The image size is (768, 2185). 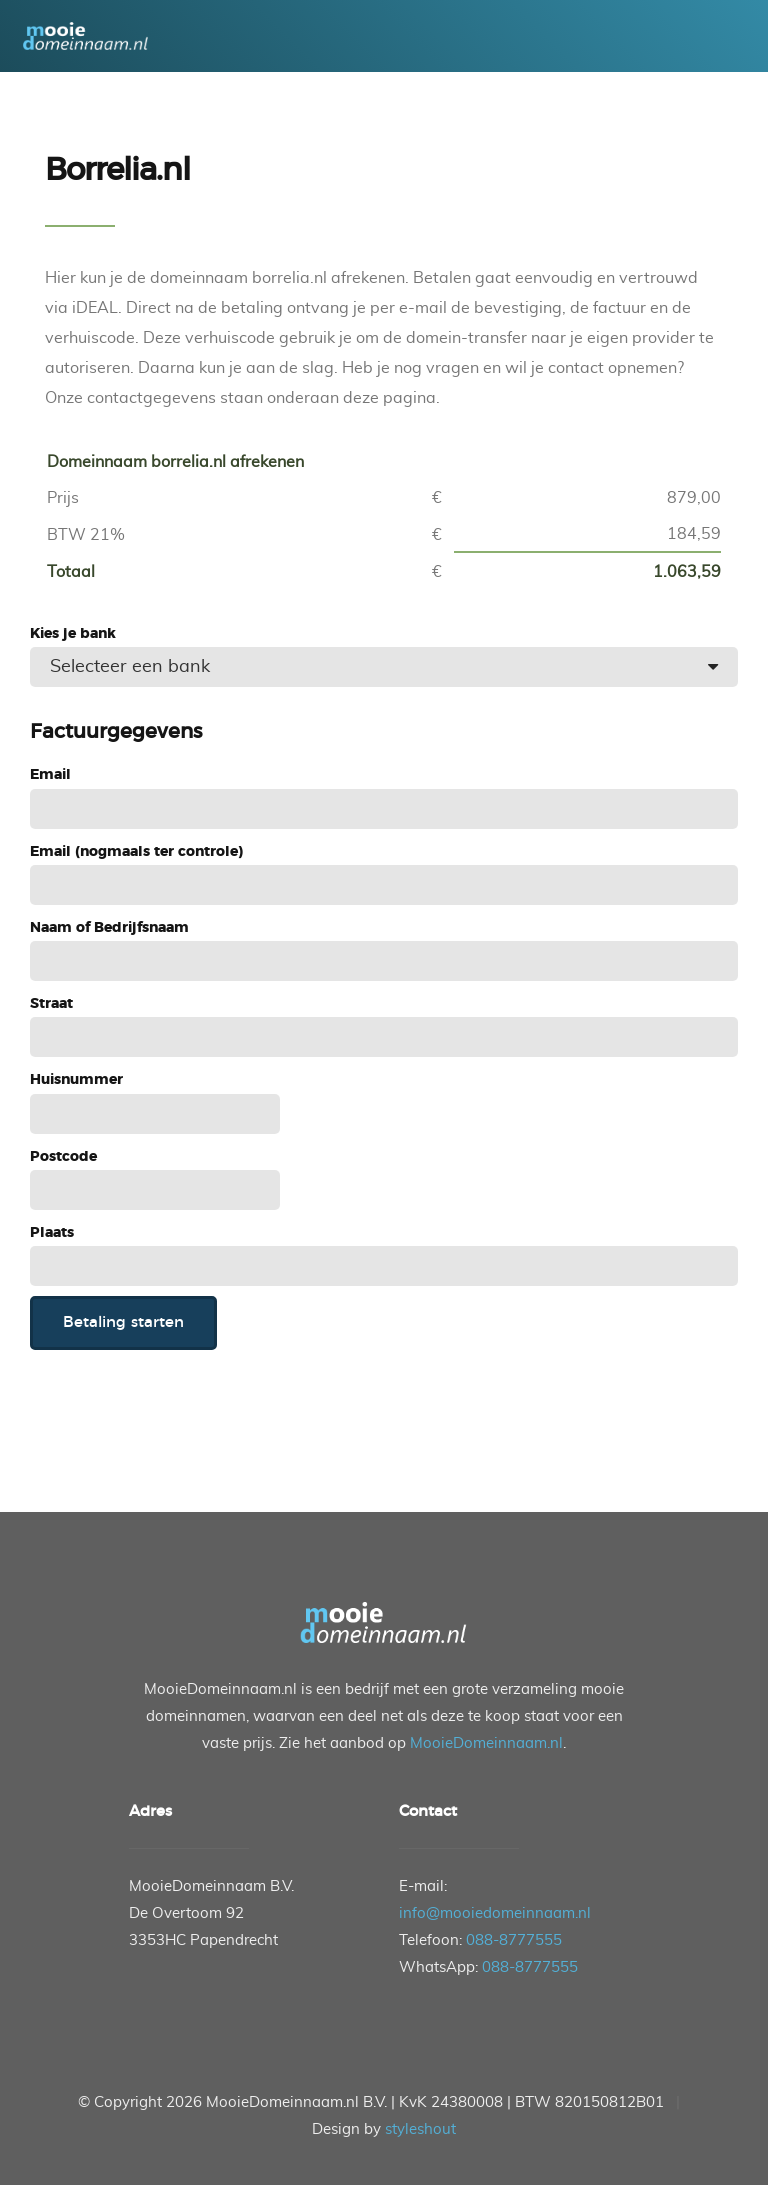 What do you see at coordinates (51, 1004) in the screenshot?
I see `Straat` at bounding box center [51, 1004].